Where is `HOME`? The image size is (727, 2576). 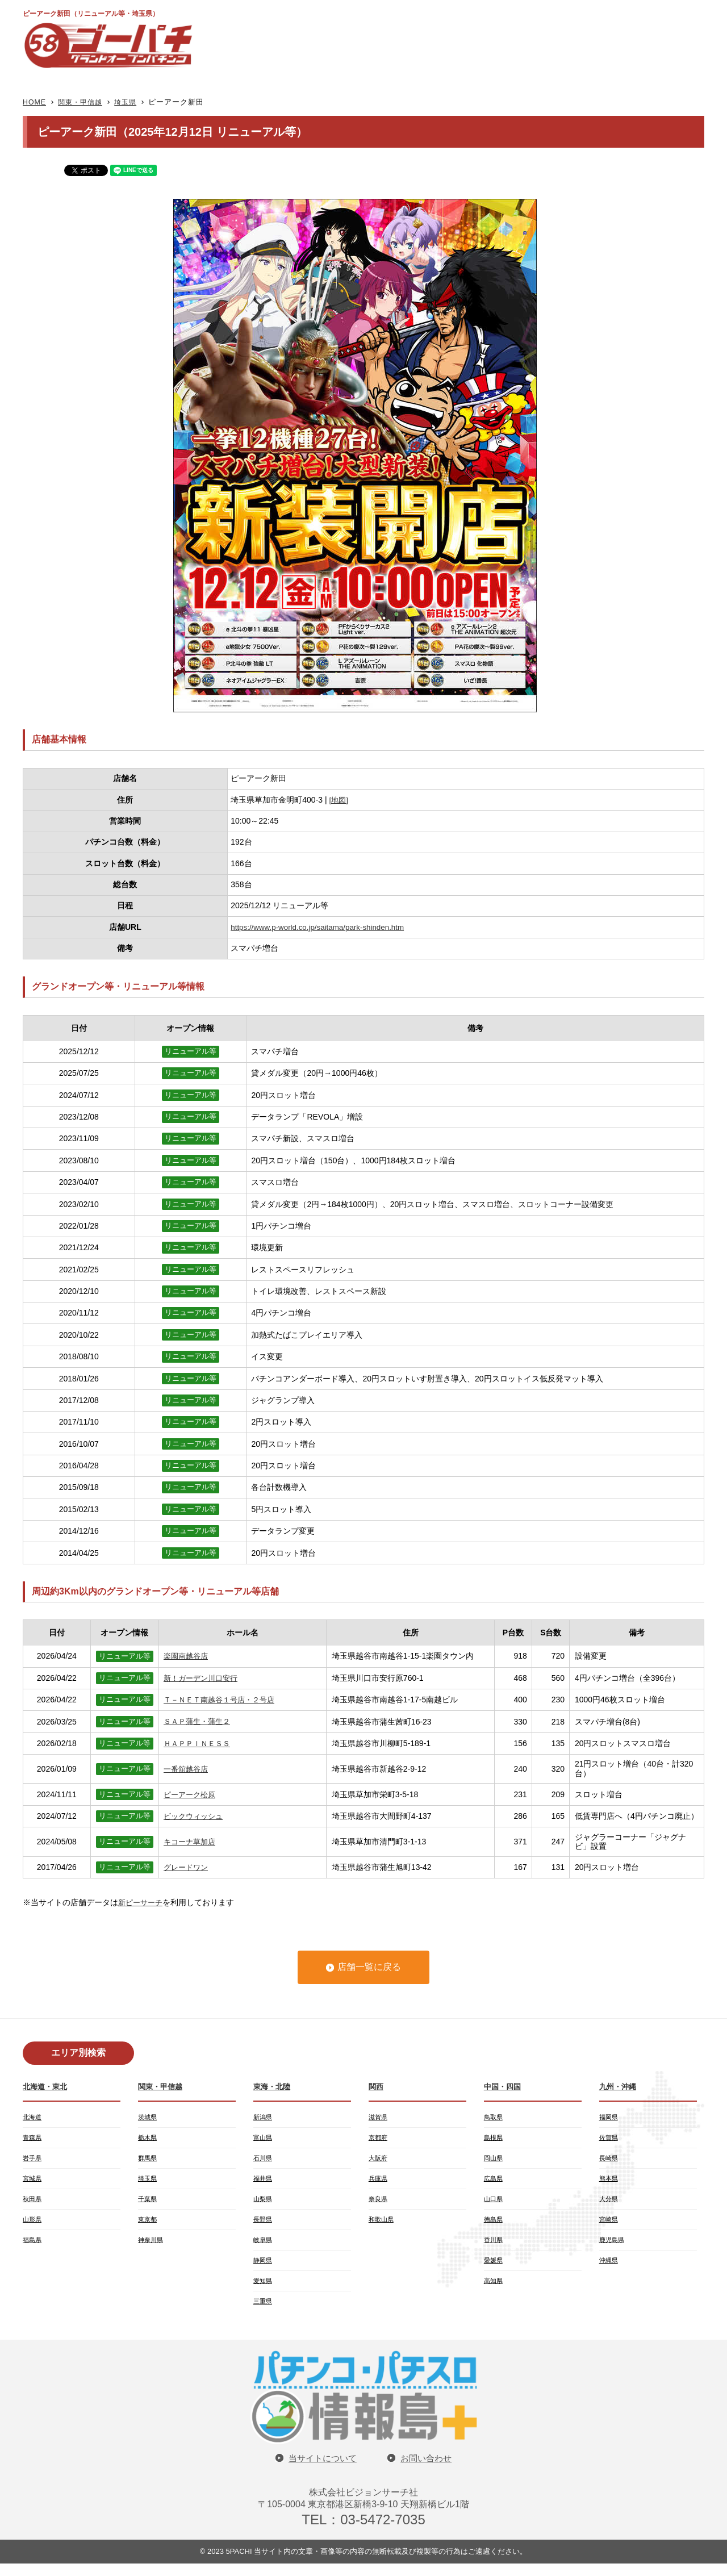
HOME is located at coordinates (35, 102).